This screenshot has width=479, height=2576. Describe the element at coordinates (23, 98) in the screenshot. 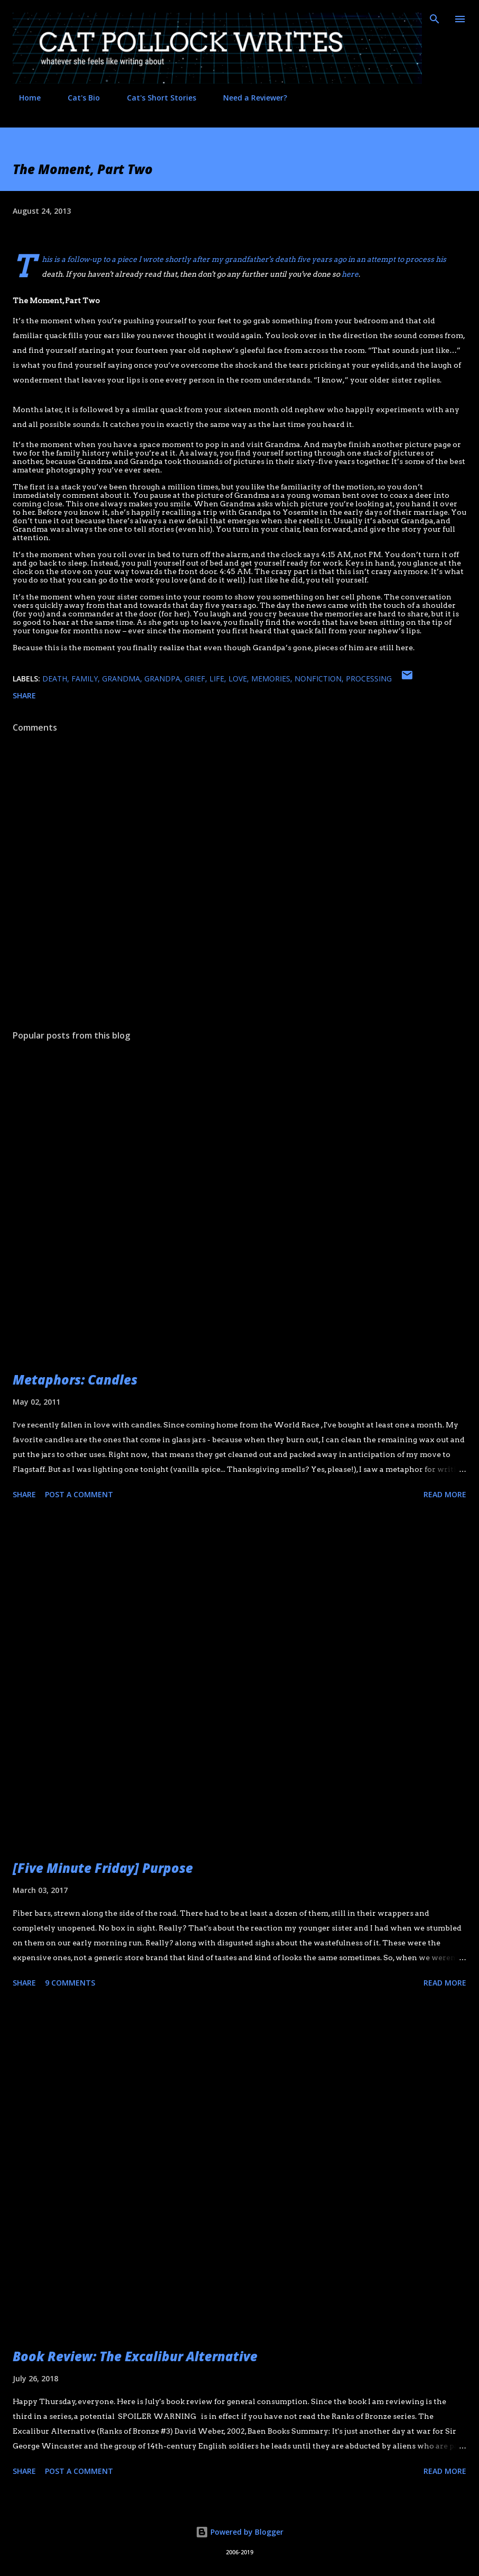

I see `Home` at that location.